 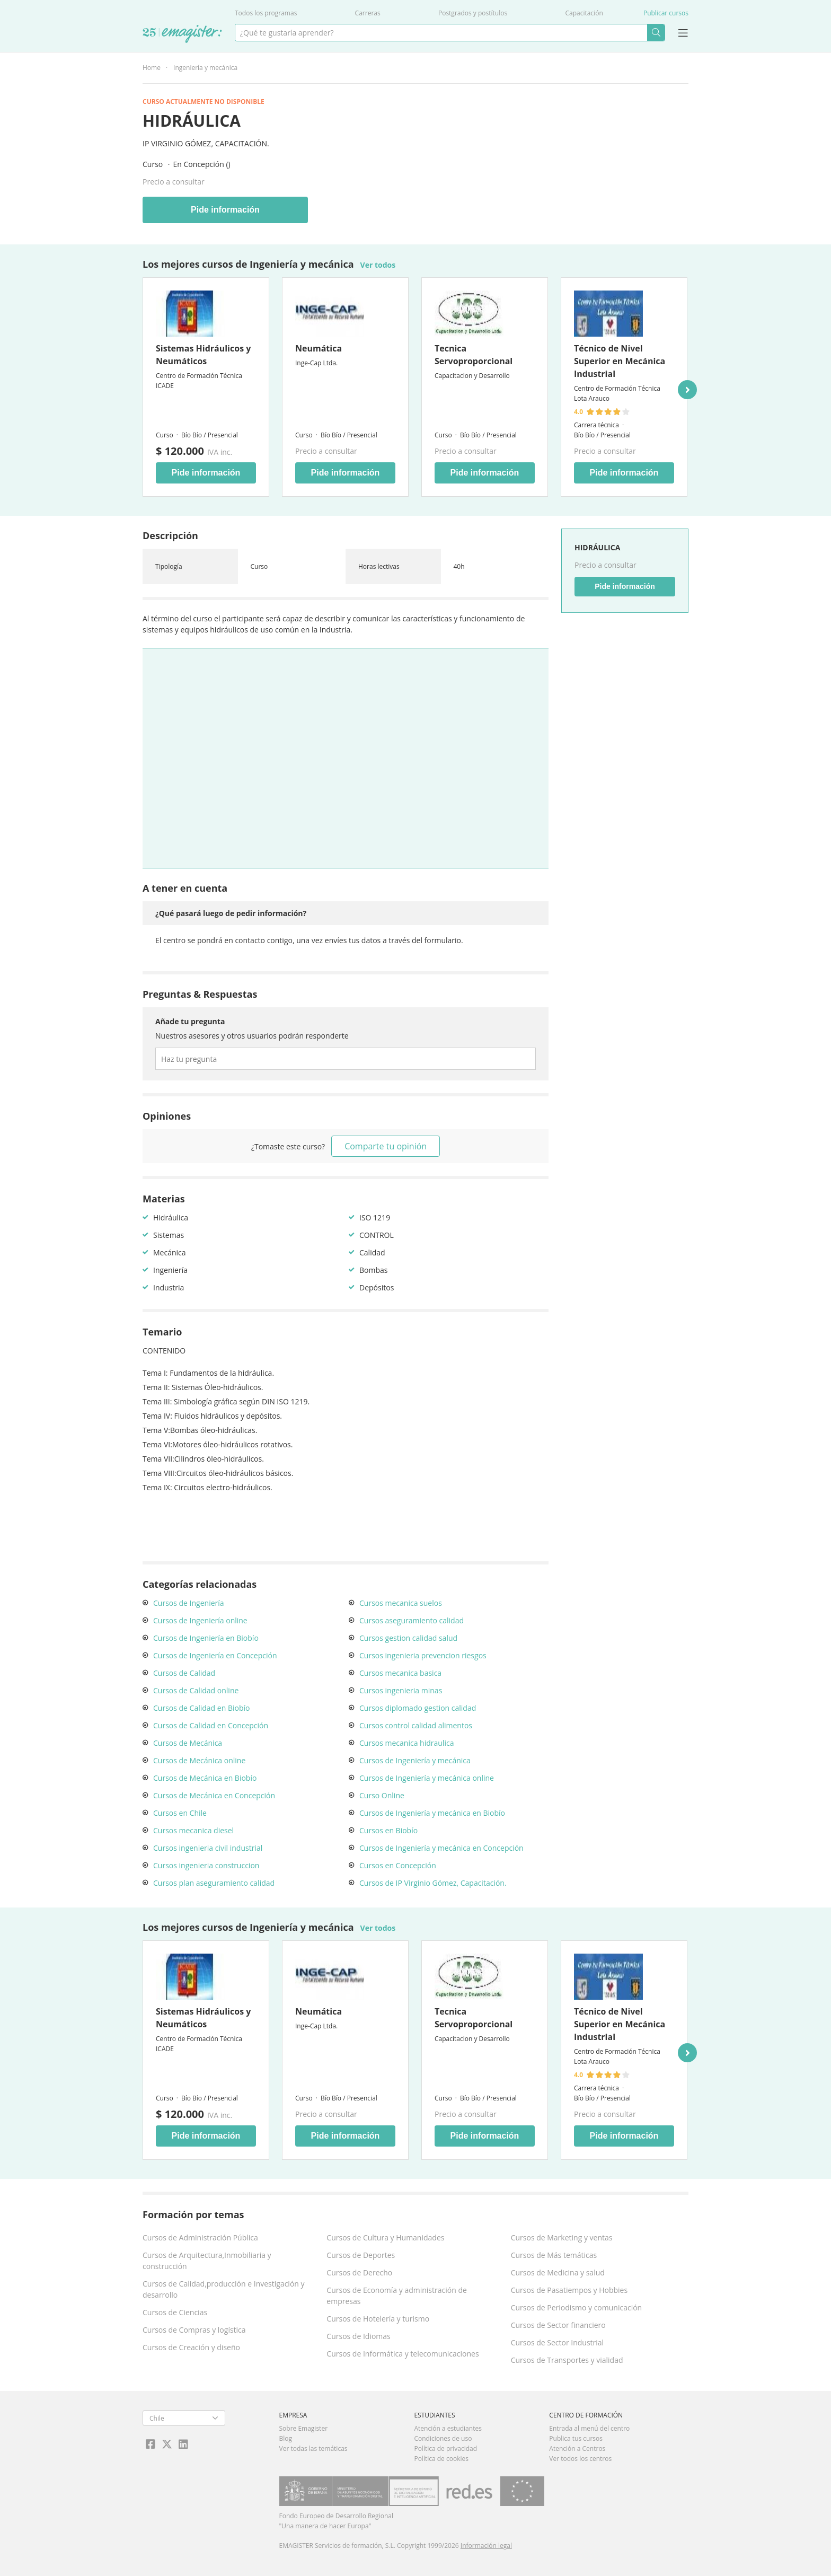 I want to click on Cursos plan aseguramiento calidad, so click(x=214, y=1883).